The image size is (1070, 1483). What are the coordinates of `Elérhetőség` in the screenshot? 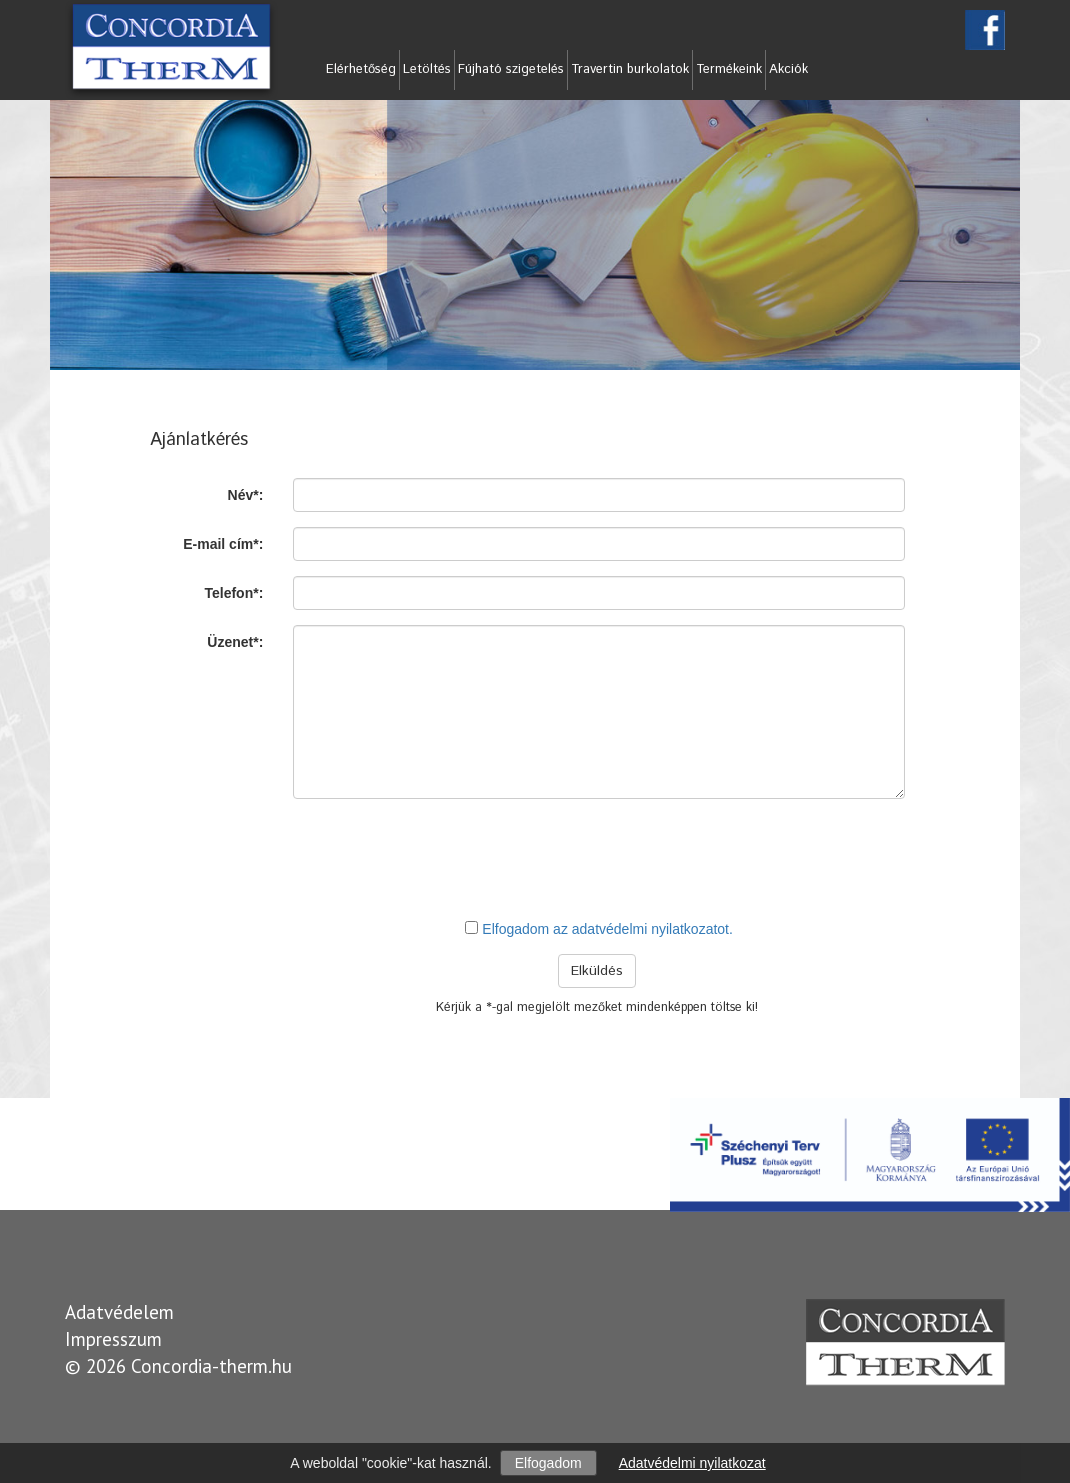 It's located at (361, 69).